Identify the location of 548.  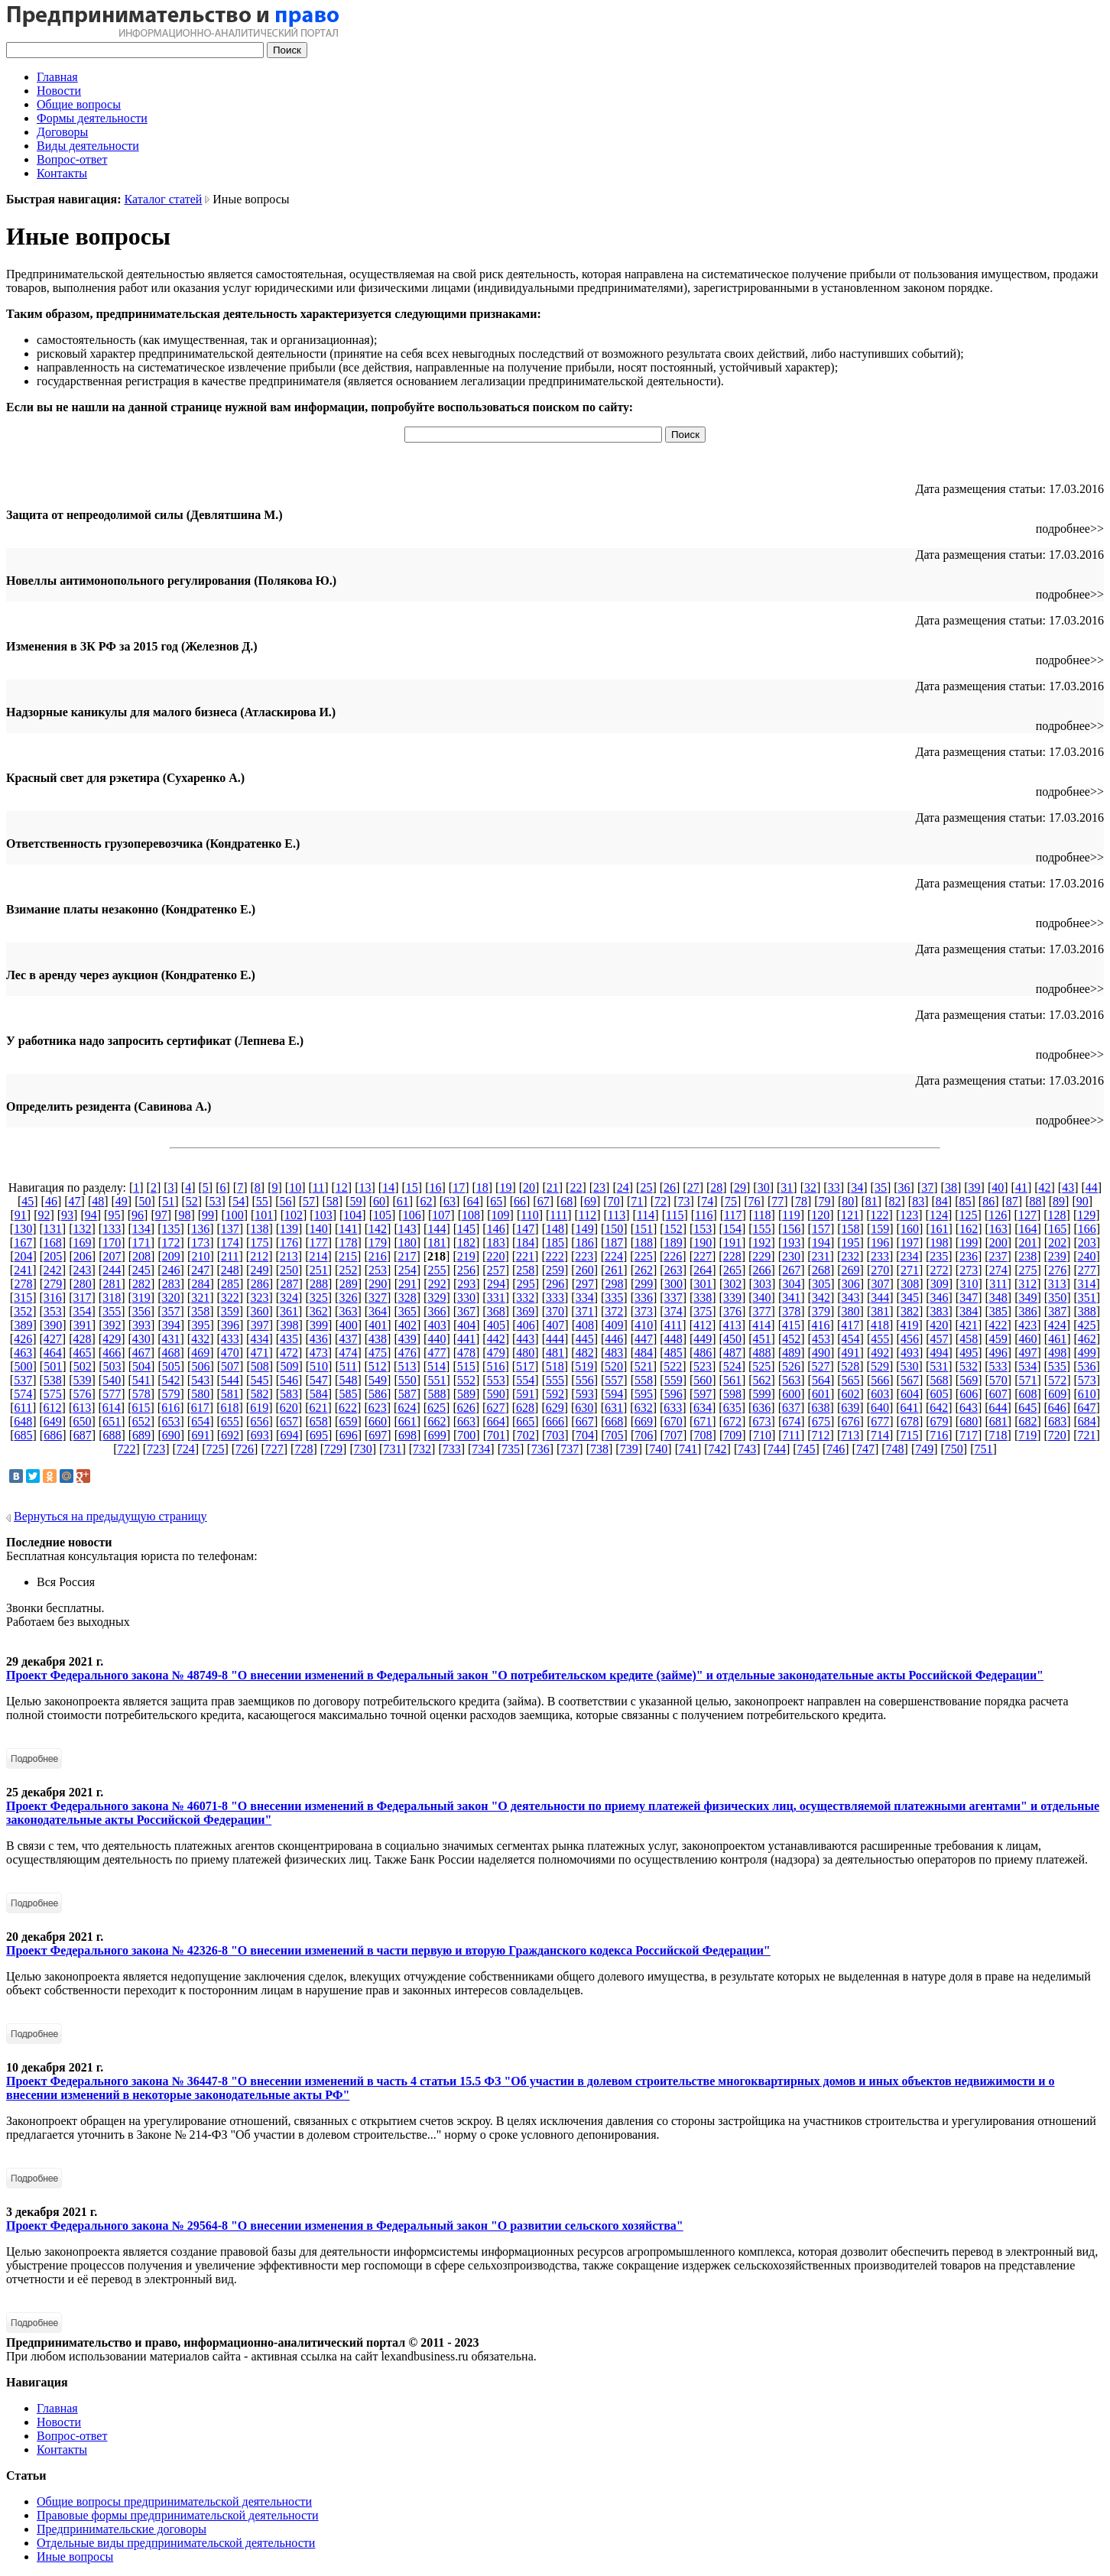
(348, 1380).